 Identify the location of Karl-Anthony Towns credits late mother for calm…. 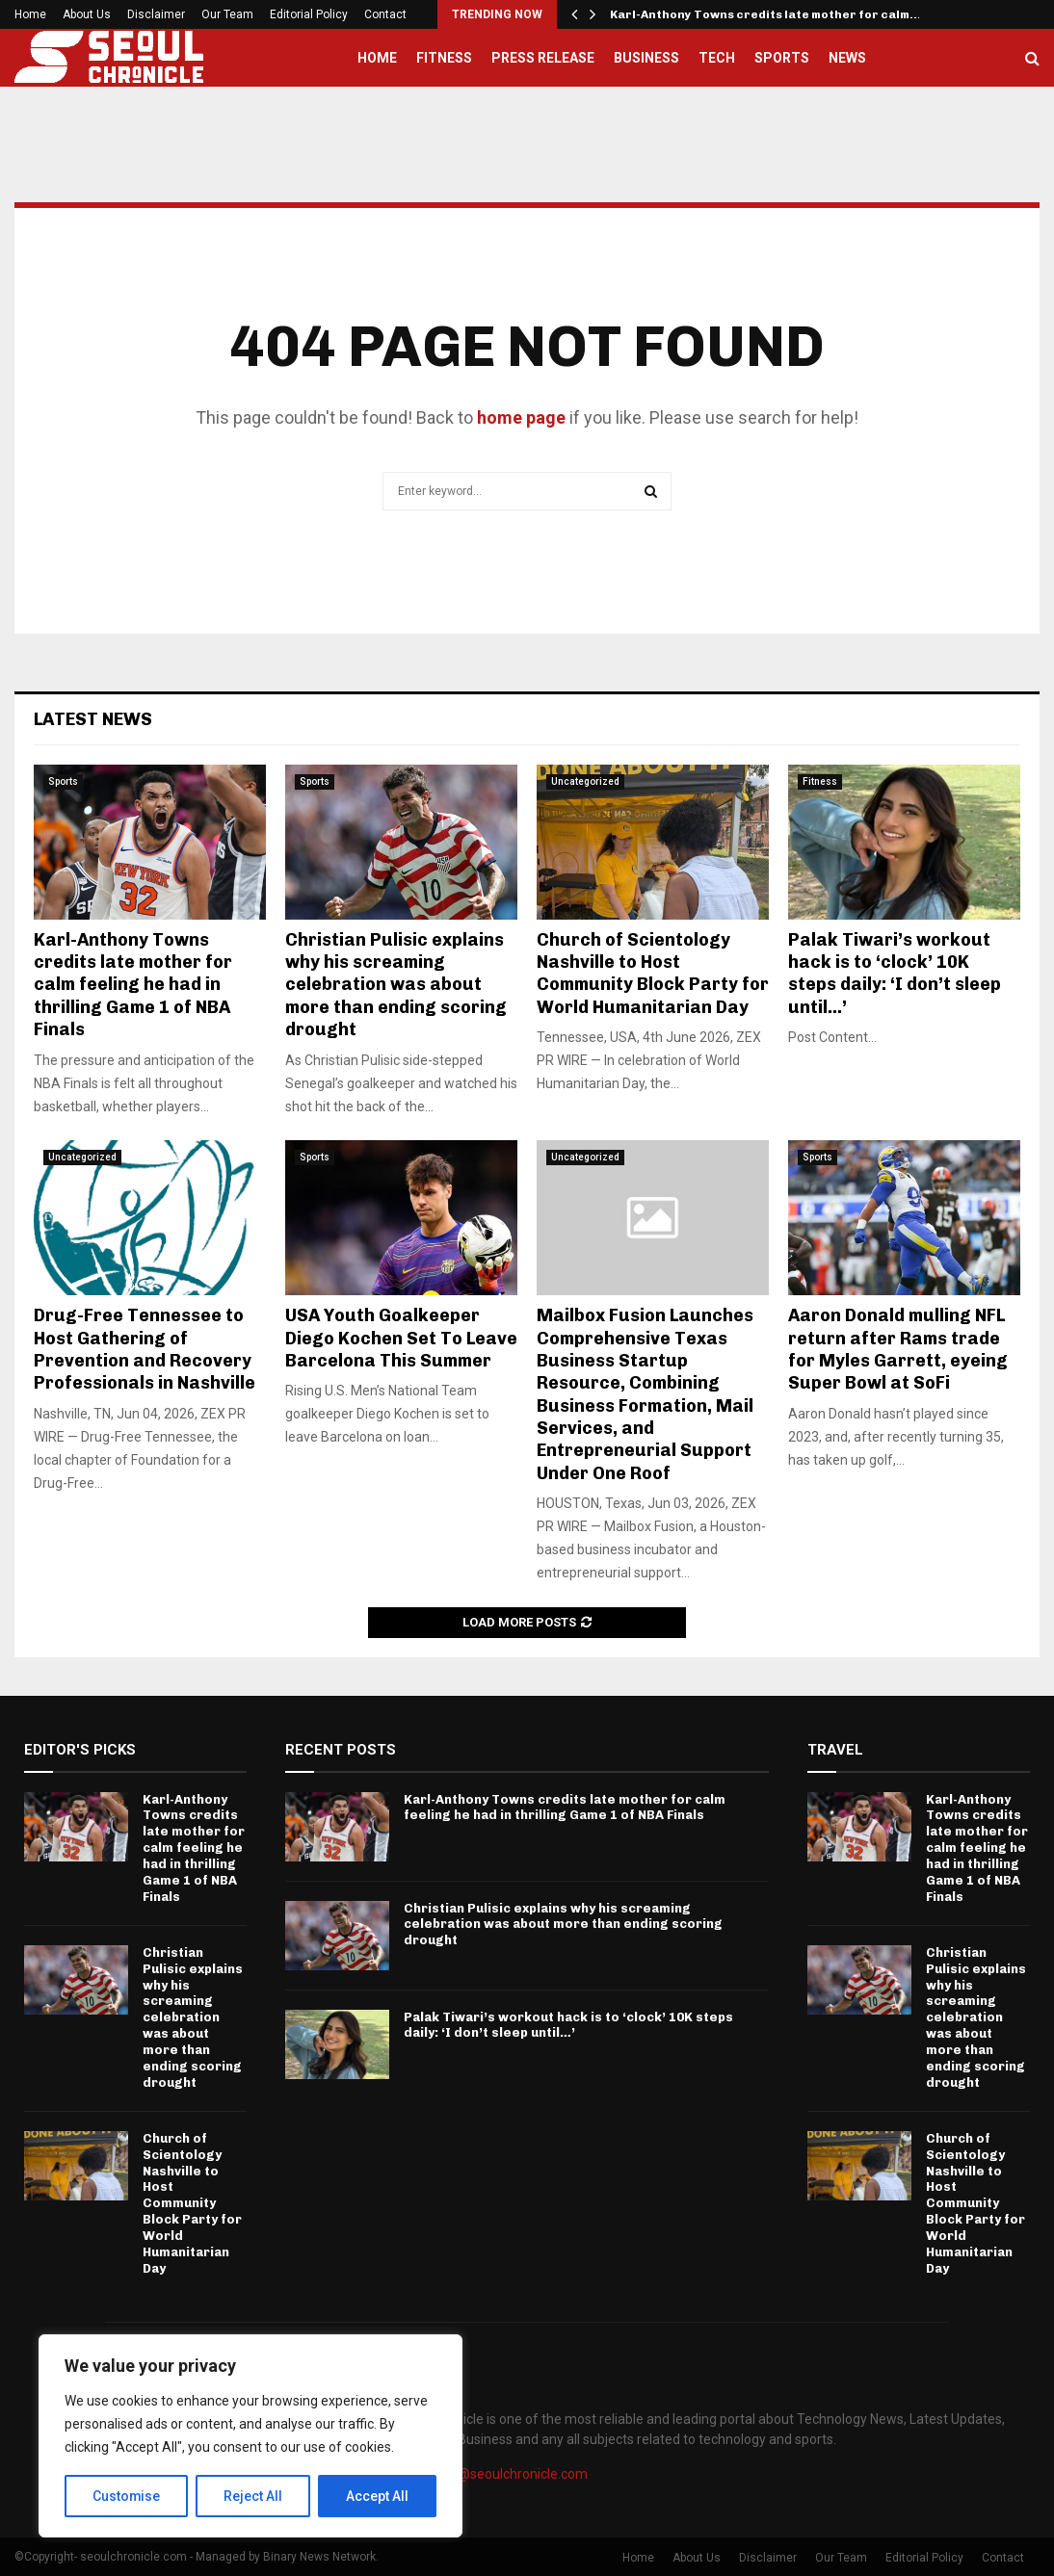
(765, 14).